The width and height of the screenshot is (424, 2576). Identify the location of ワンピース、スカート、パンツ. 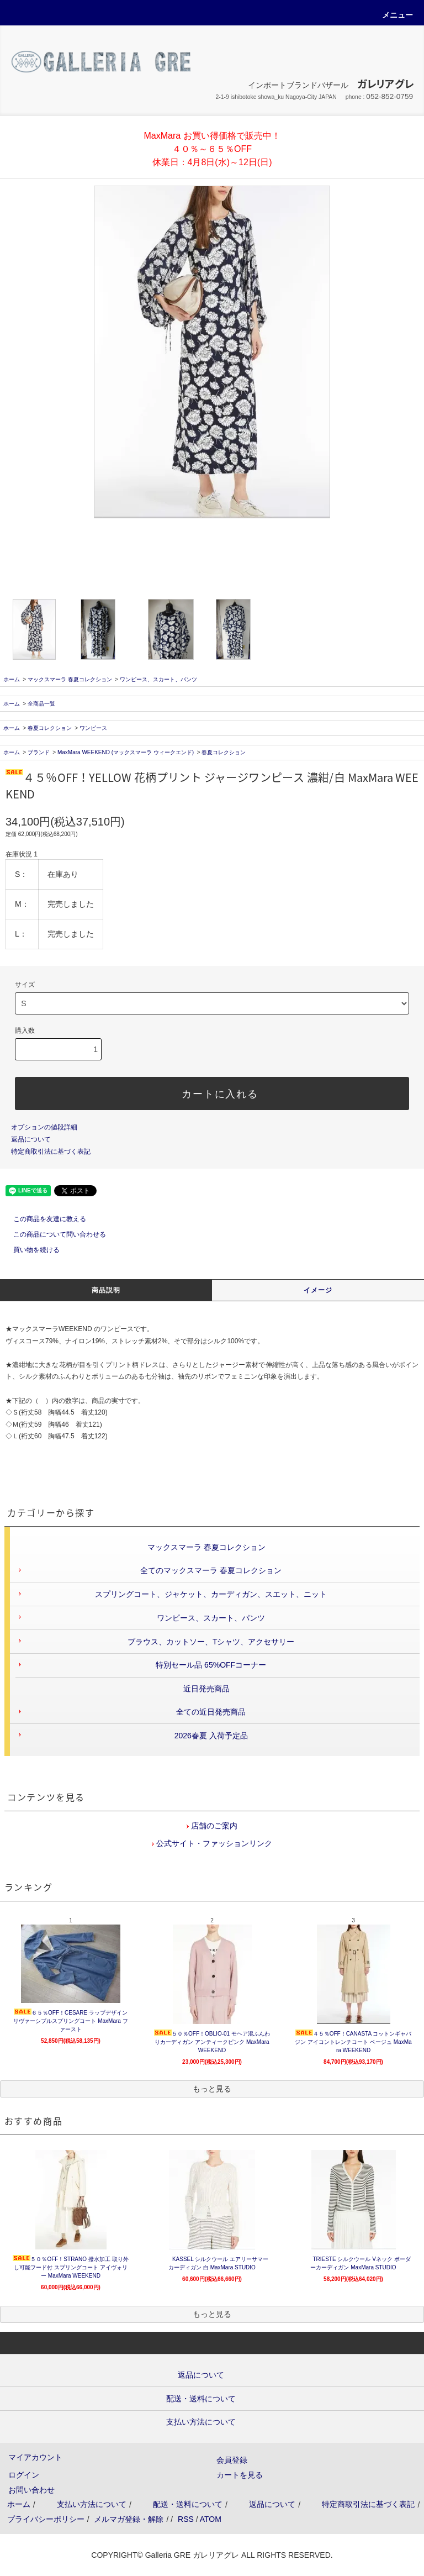
(158, 679).